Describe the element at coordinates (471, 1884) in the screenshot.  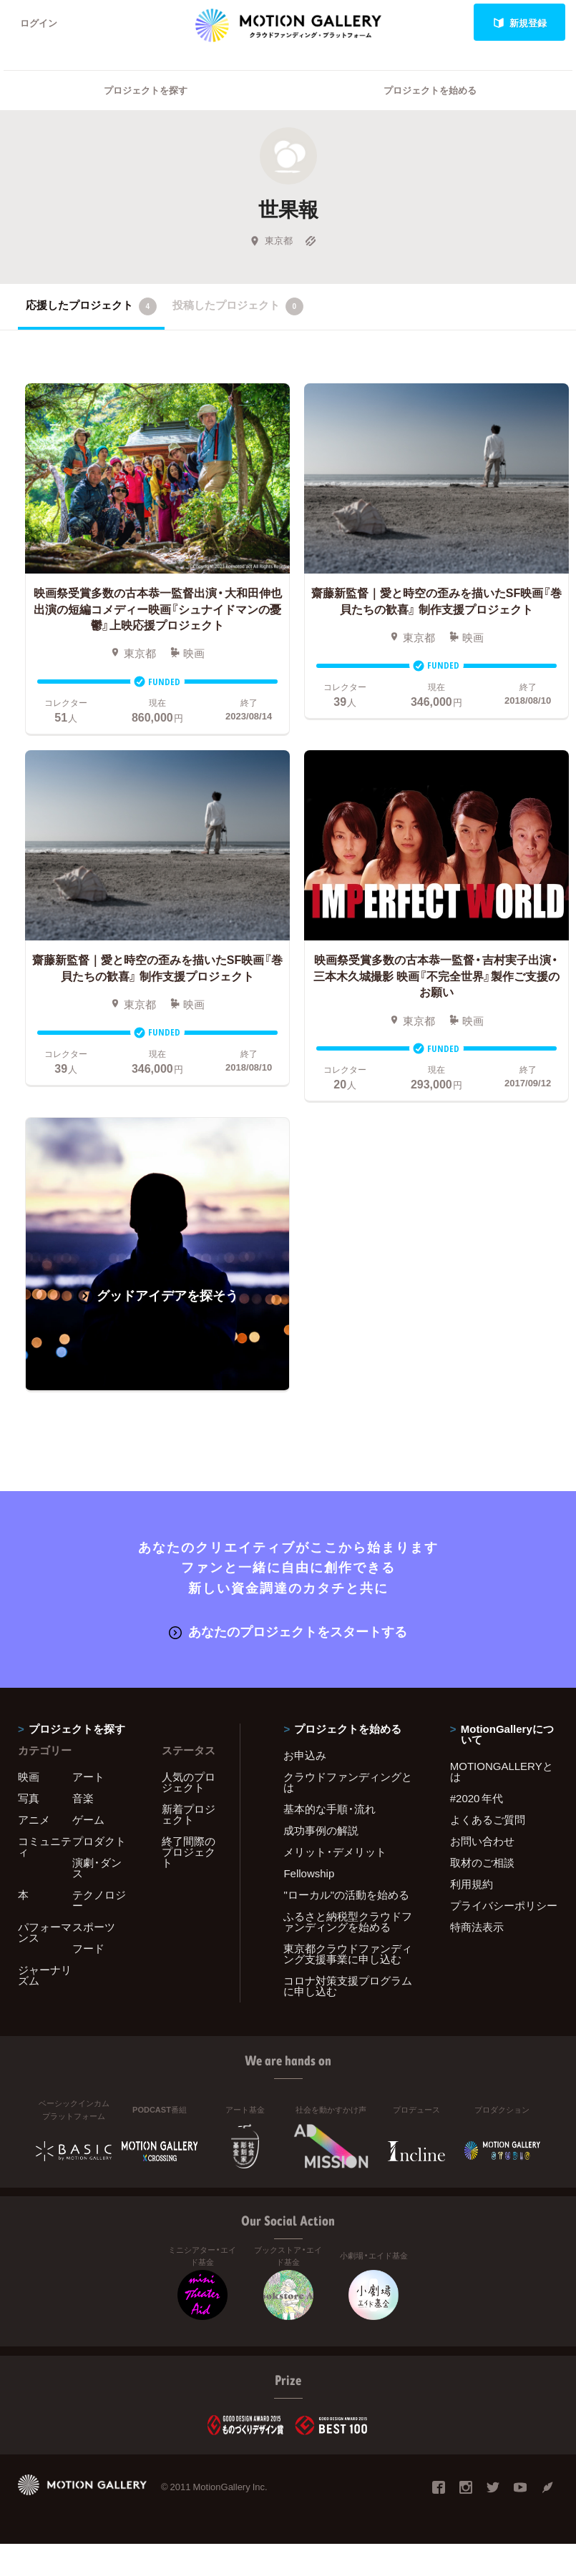
I see `利用規約` at that location.